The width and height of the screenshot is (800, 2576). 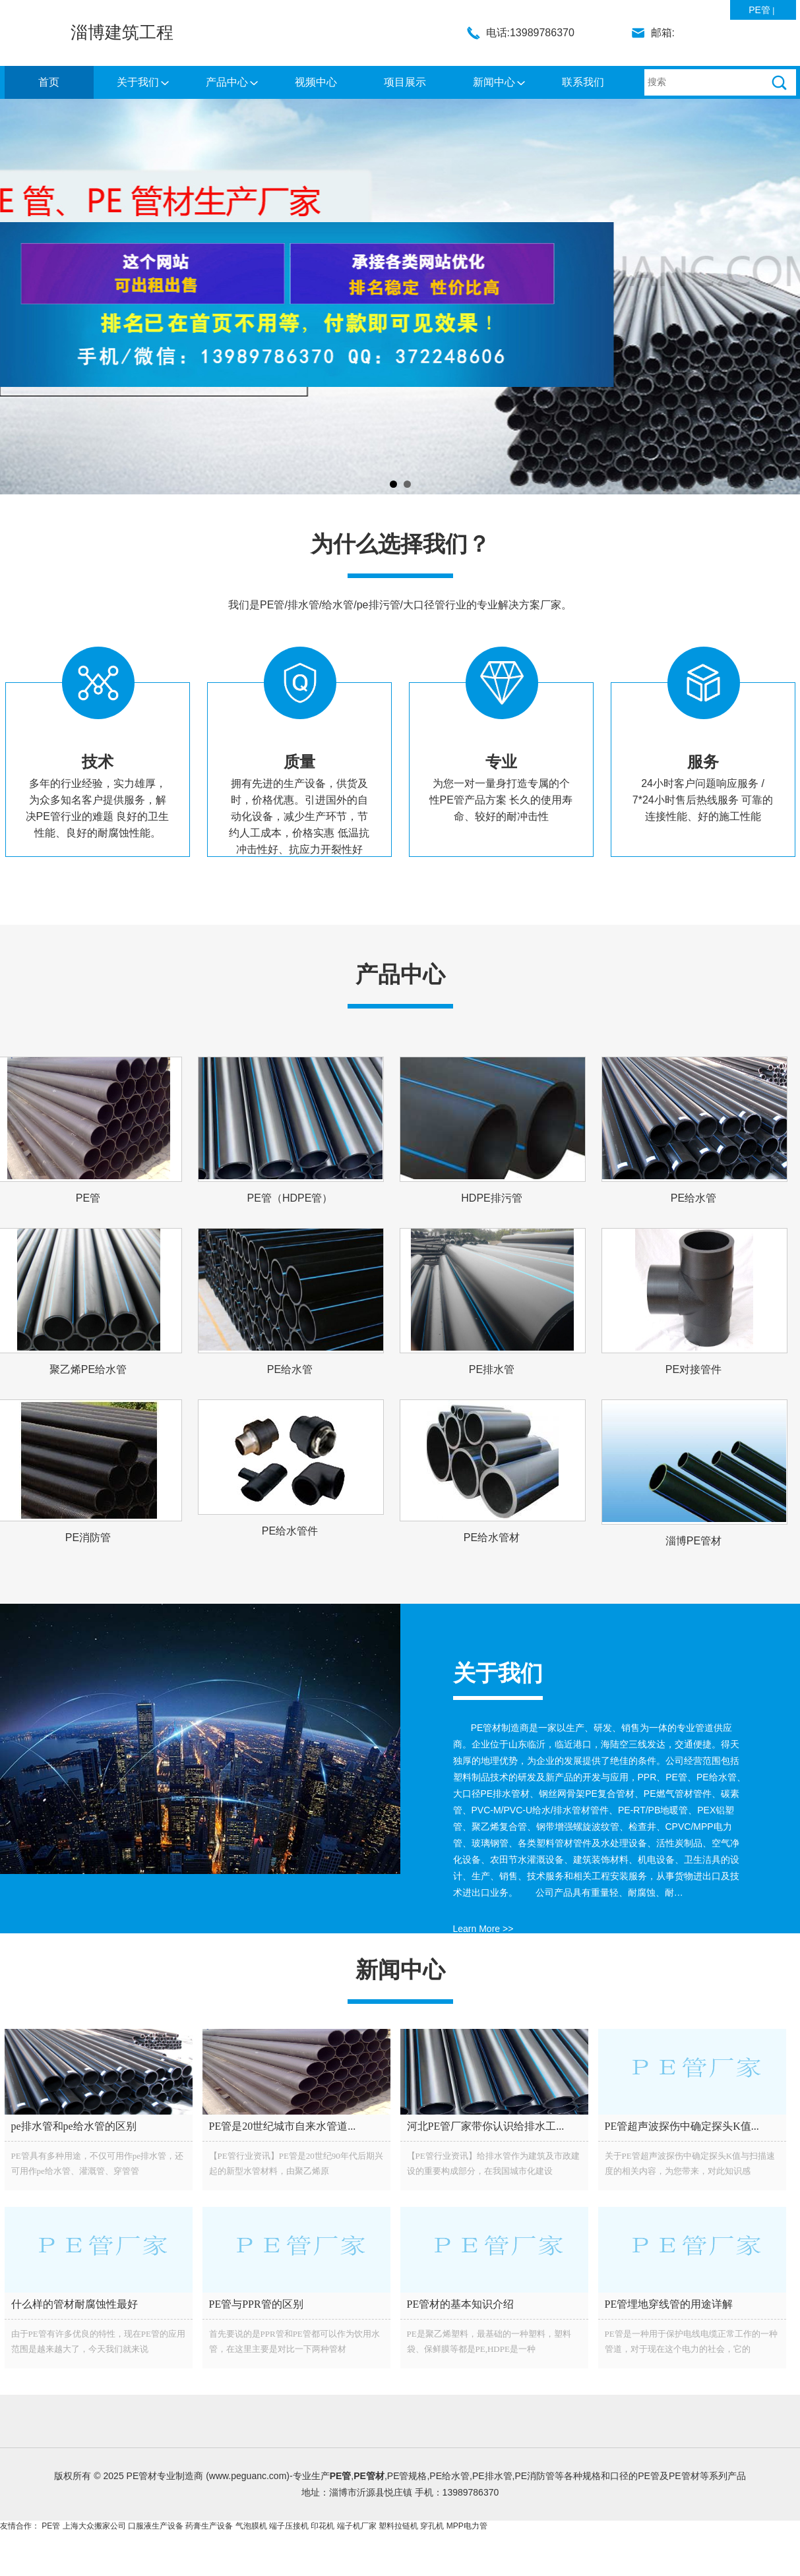 I want to click on Learn More >>, so click(x=483, y=1928).